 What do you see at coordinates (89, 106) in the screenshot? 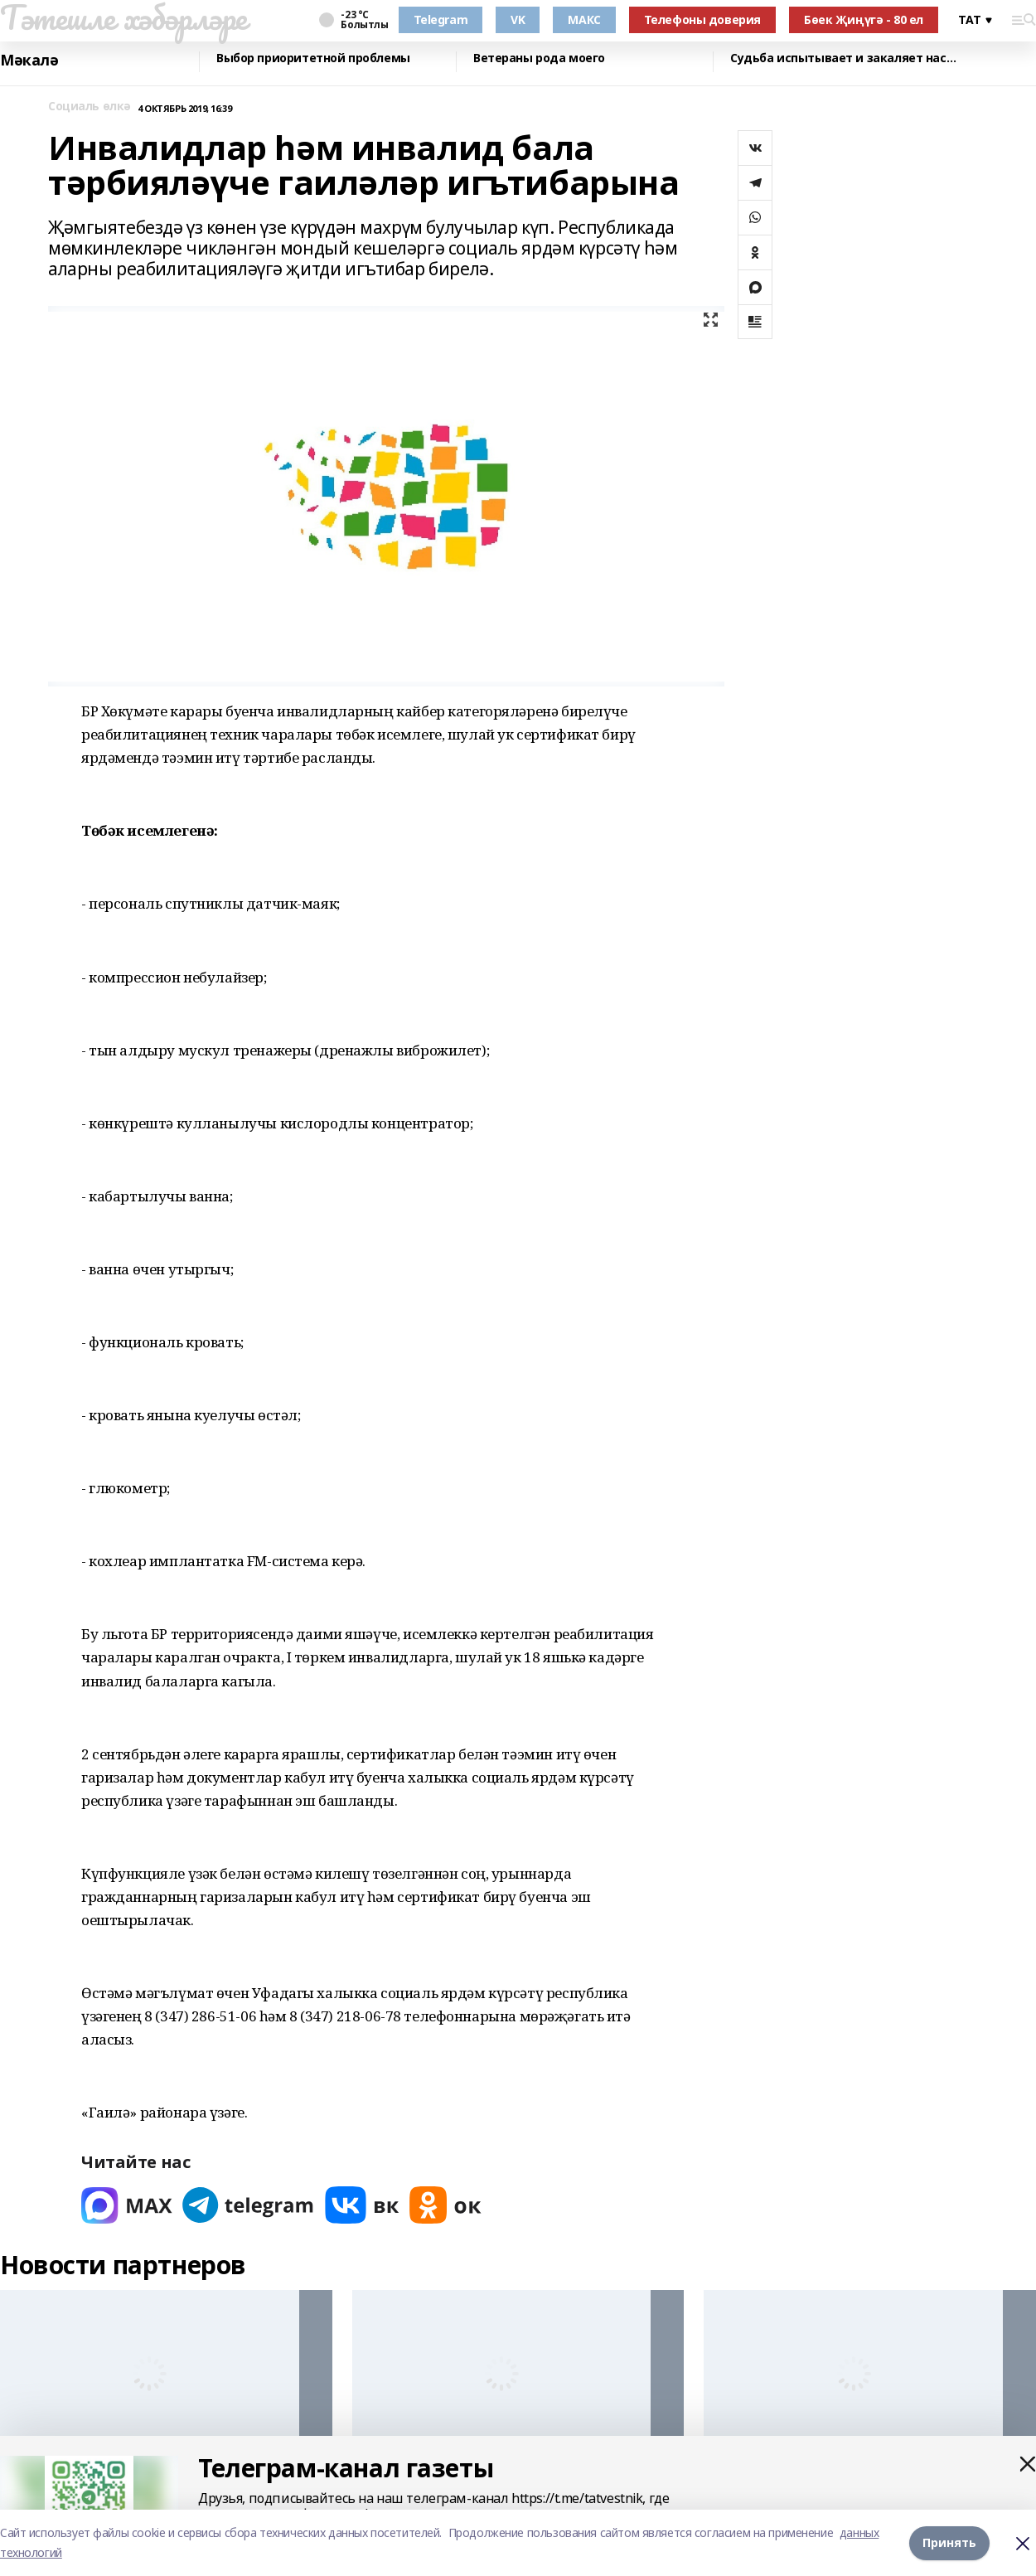
I see `Социаль өлкә` at bounding box center [89, 106].